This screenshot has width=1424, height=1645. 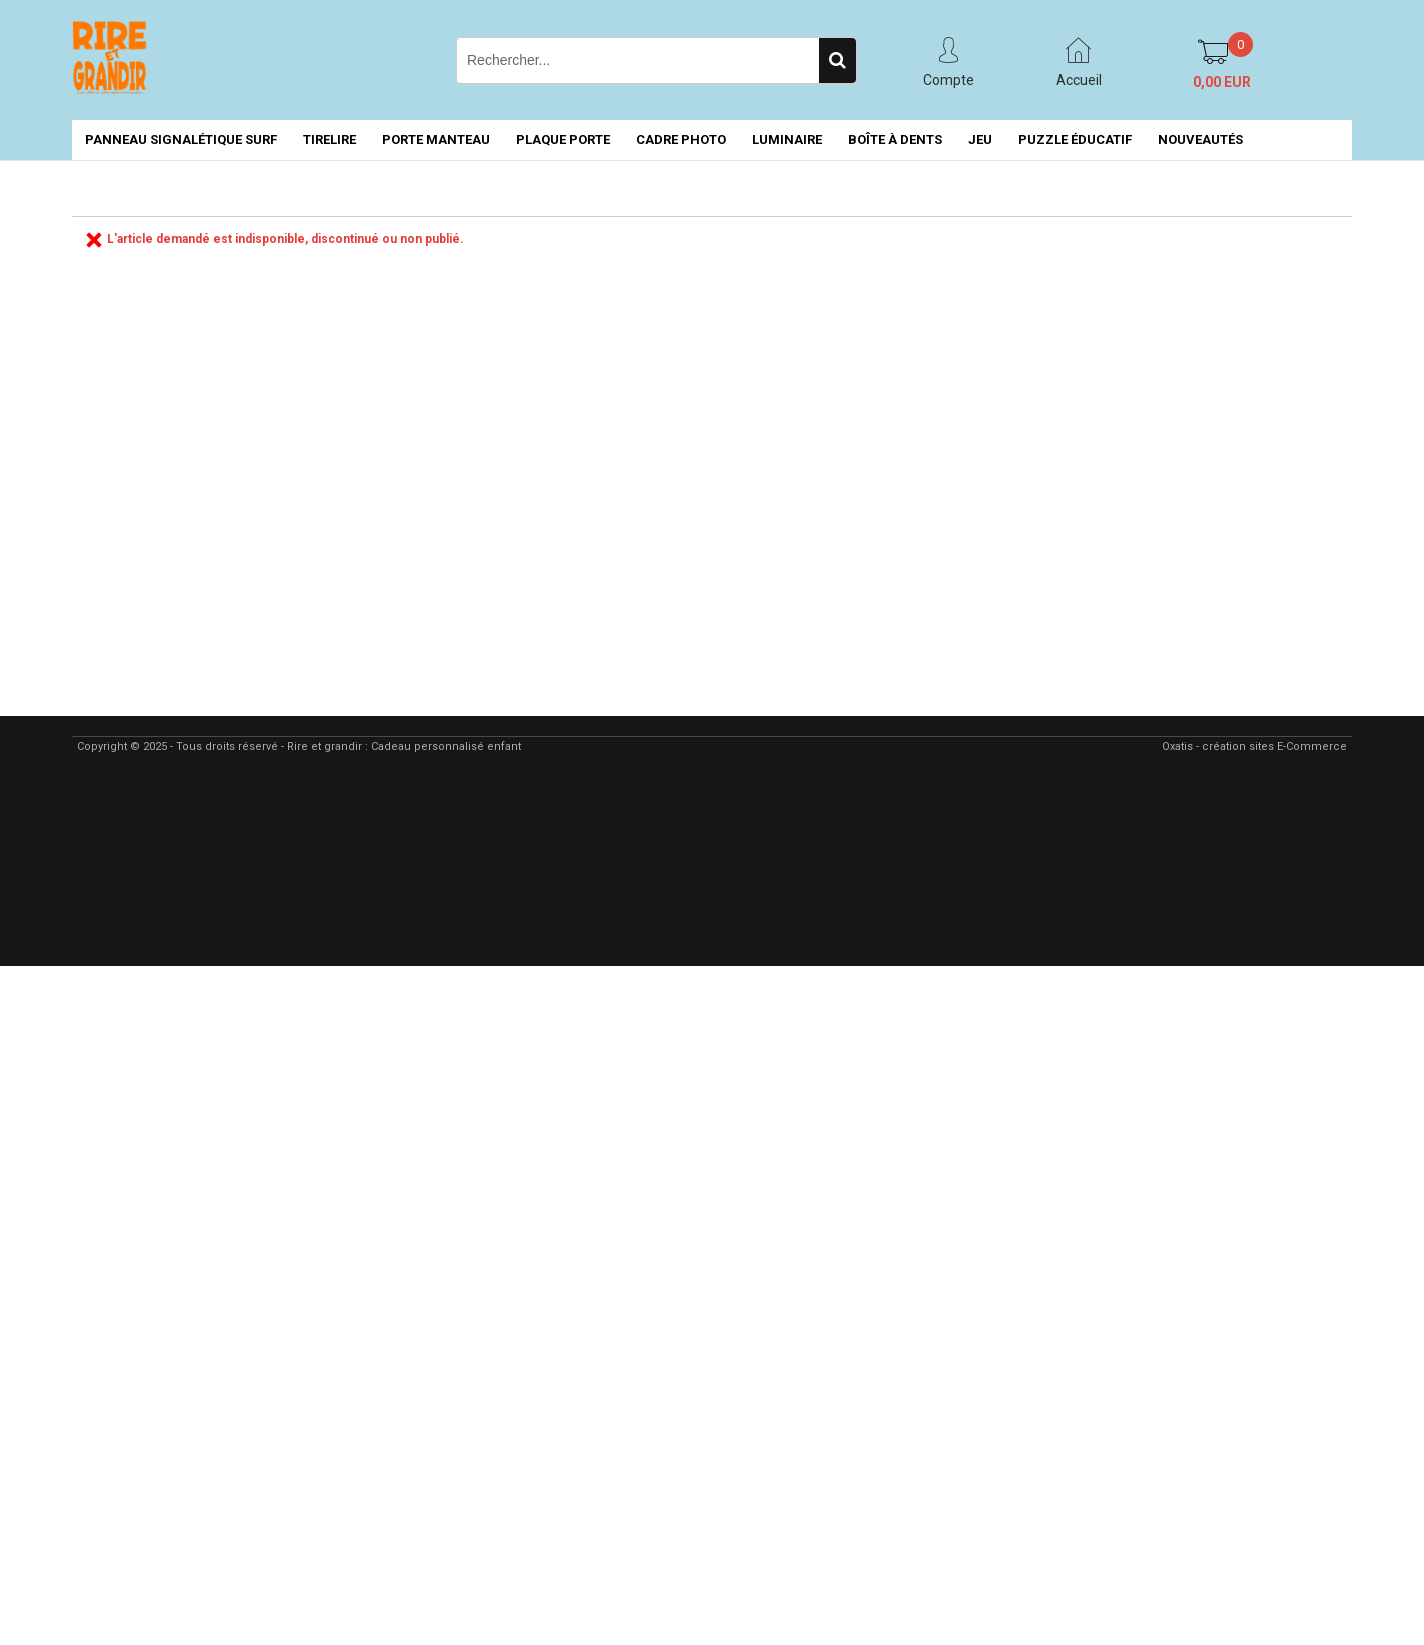 I want to click on PLAQUE PORTE, so click(x=563, y=139).